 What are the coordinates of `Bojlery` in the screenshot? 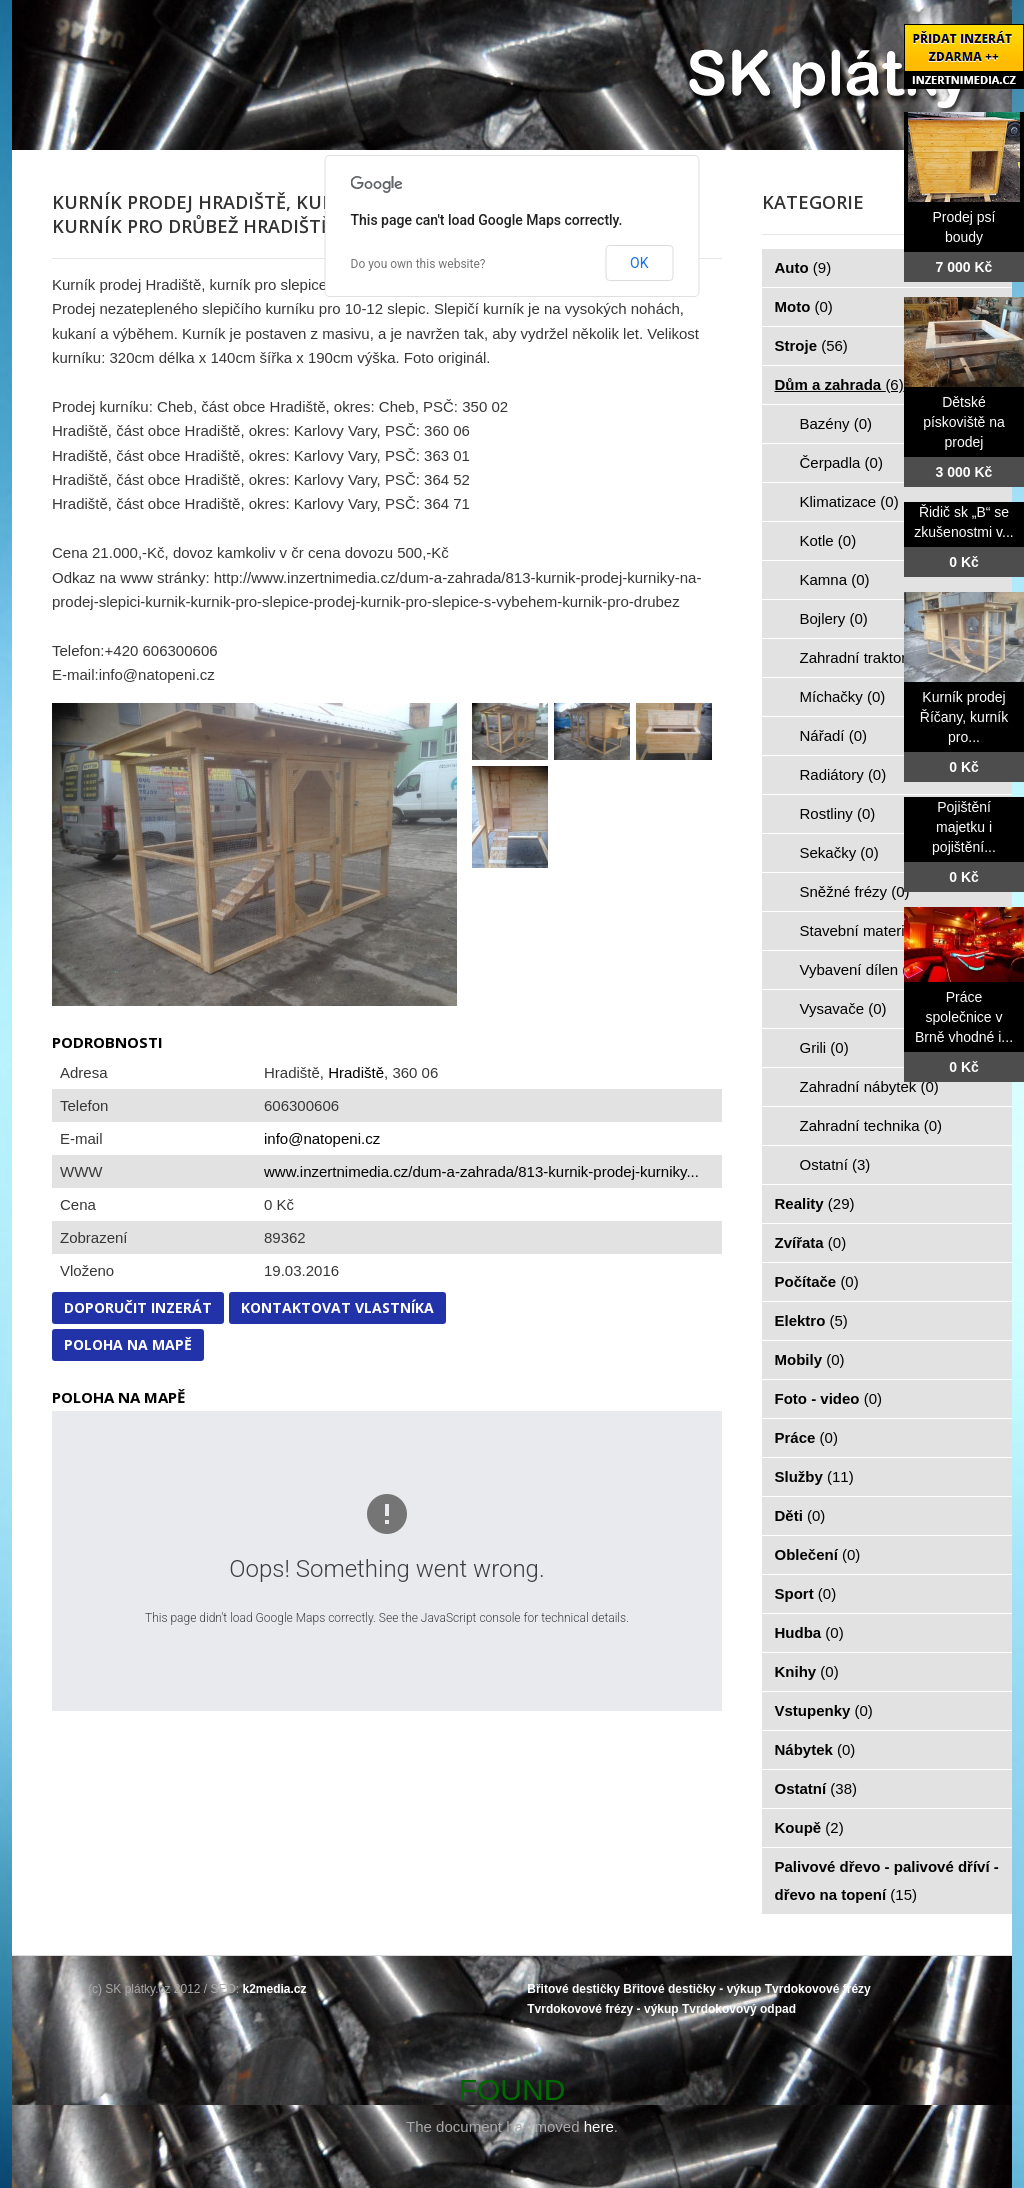 It's located at (834, 618).